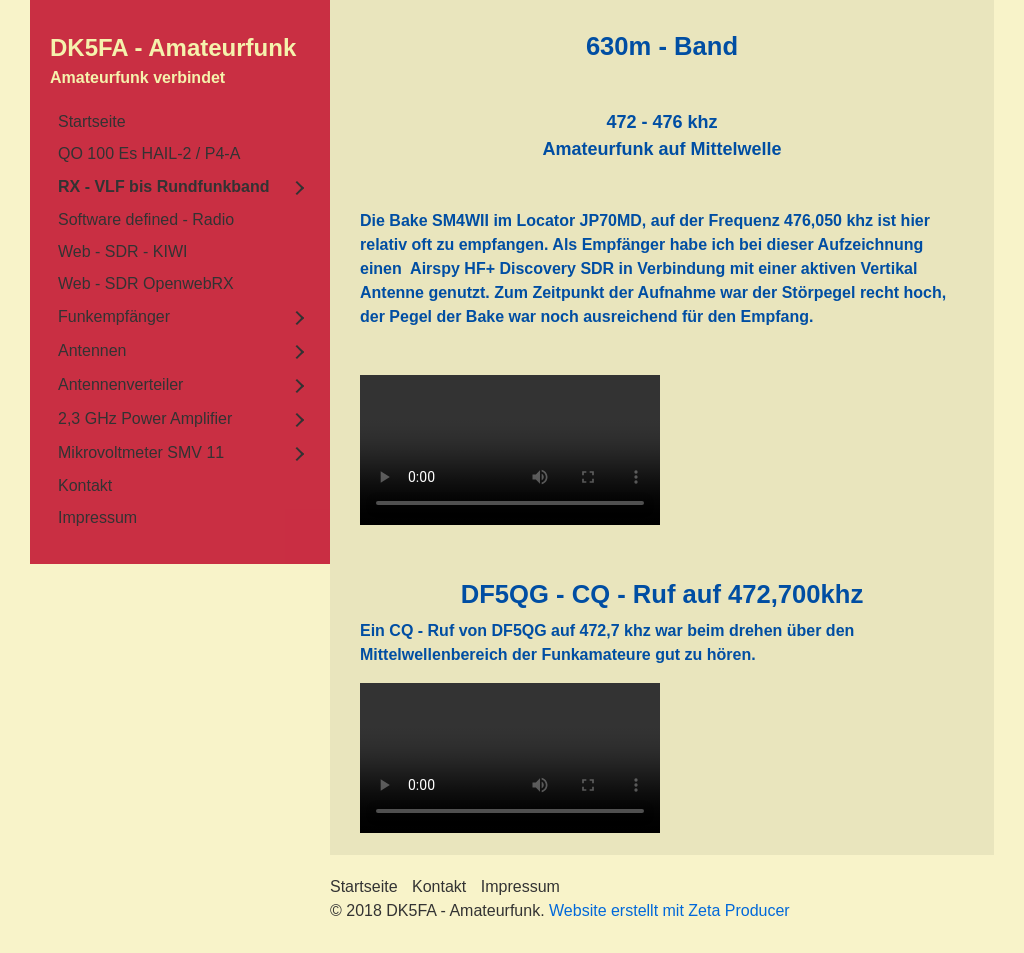 The image size is (1024, 953). I want to click on Antennenverteiler, so click(120, 384).